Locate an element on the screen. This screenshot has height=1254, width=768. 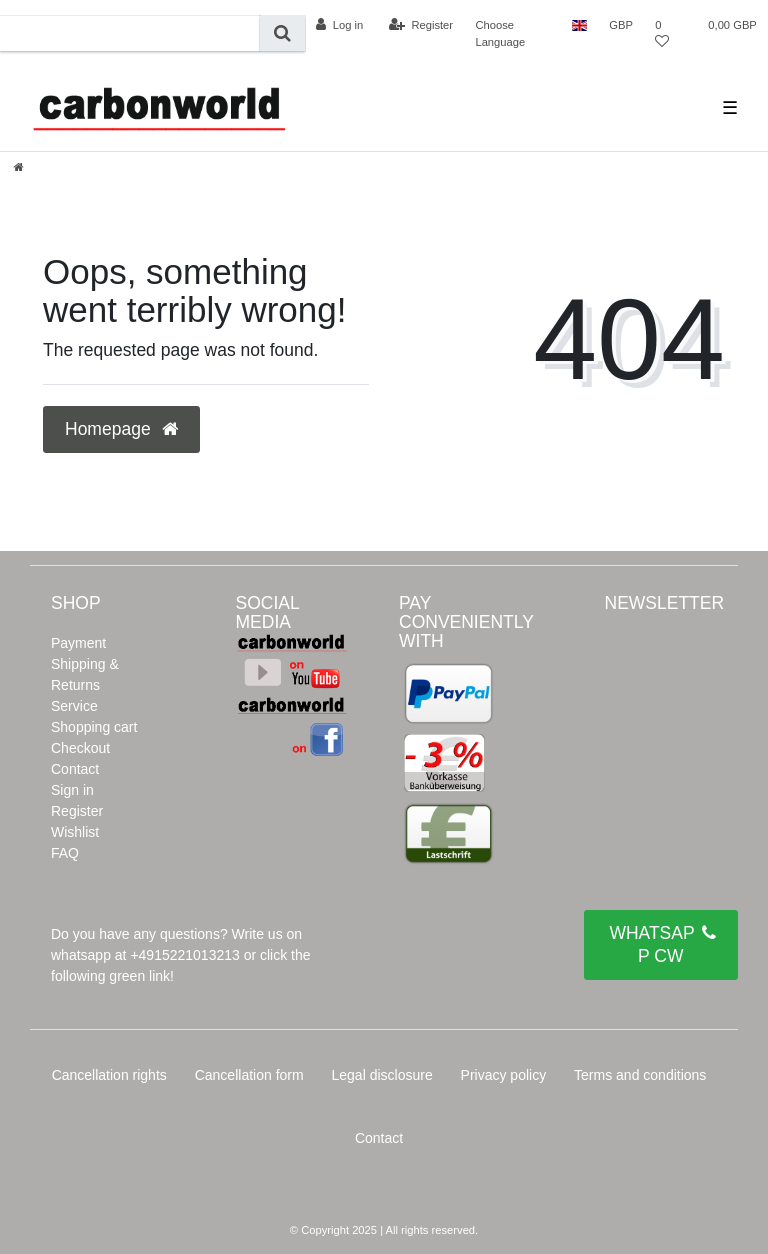
[Currency] is located at coordinates (621, 25).